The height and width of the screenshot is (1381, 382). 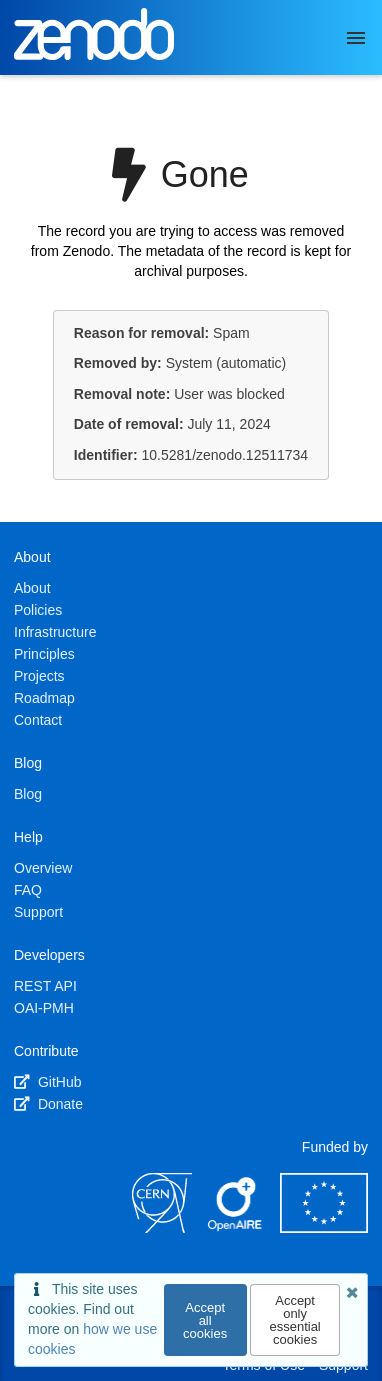 I want to click on Support, so click(x=38, y=912).